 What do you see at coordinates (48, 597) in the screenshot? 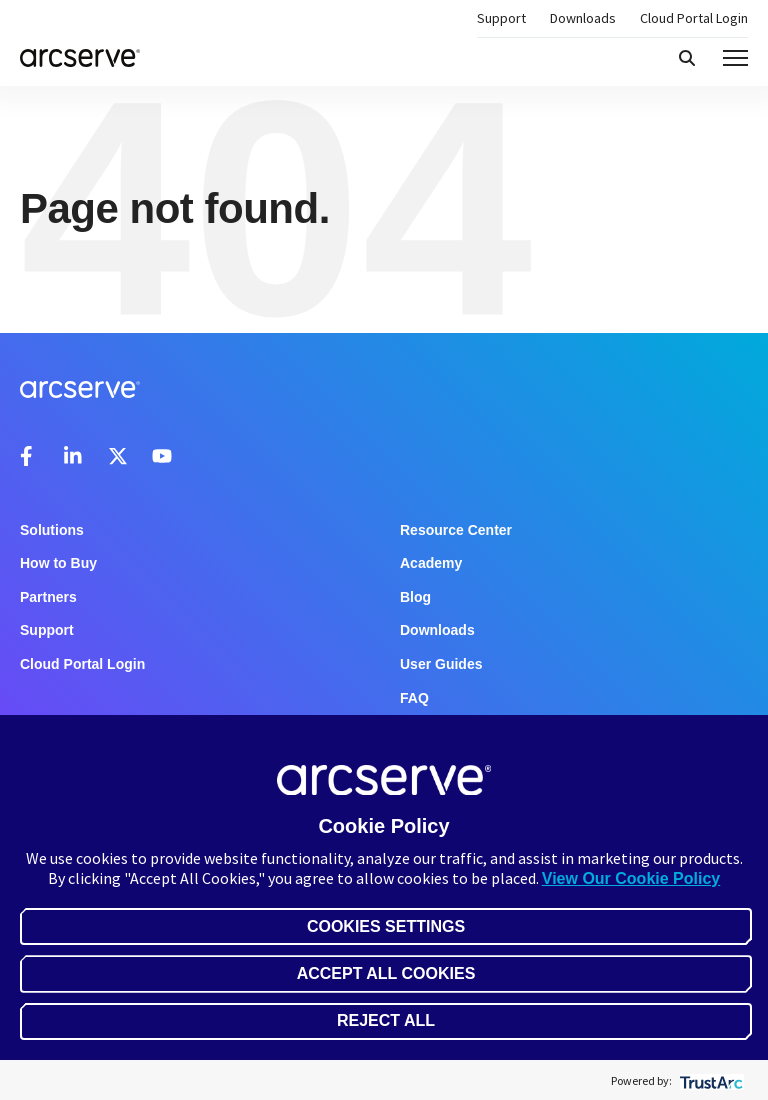
I see `Partners` at bounding box center [48, 597].